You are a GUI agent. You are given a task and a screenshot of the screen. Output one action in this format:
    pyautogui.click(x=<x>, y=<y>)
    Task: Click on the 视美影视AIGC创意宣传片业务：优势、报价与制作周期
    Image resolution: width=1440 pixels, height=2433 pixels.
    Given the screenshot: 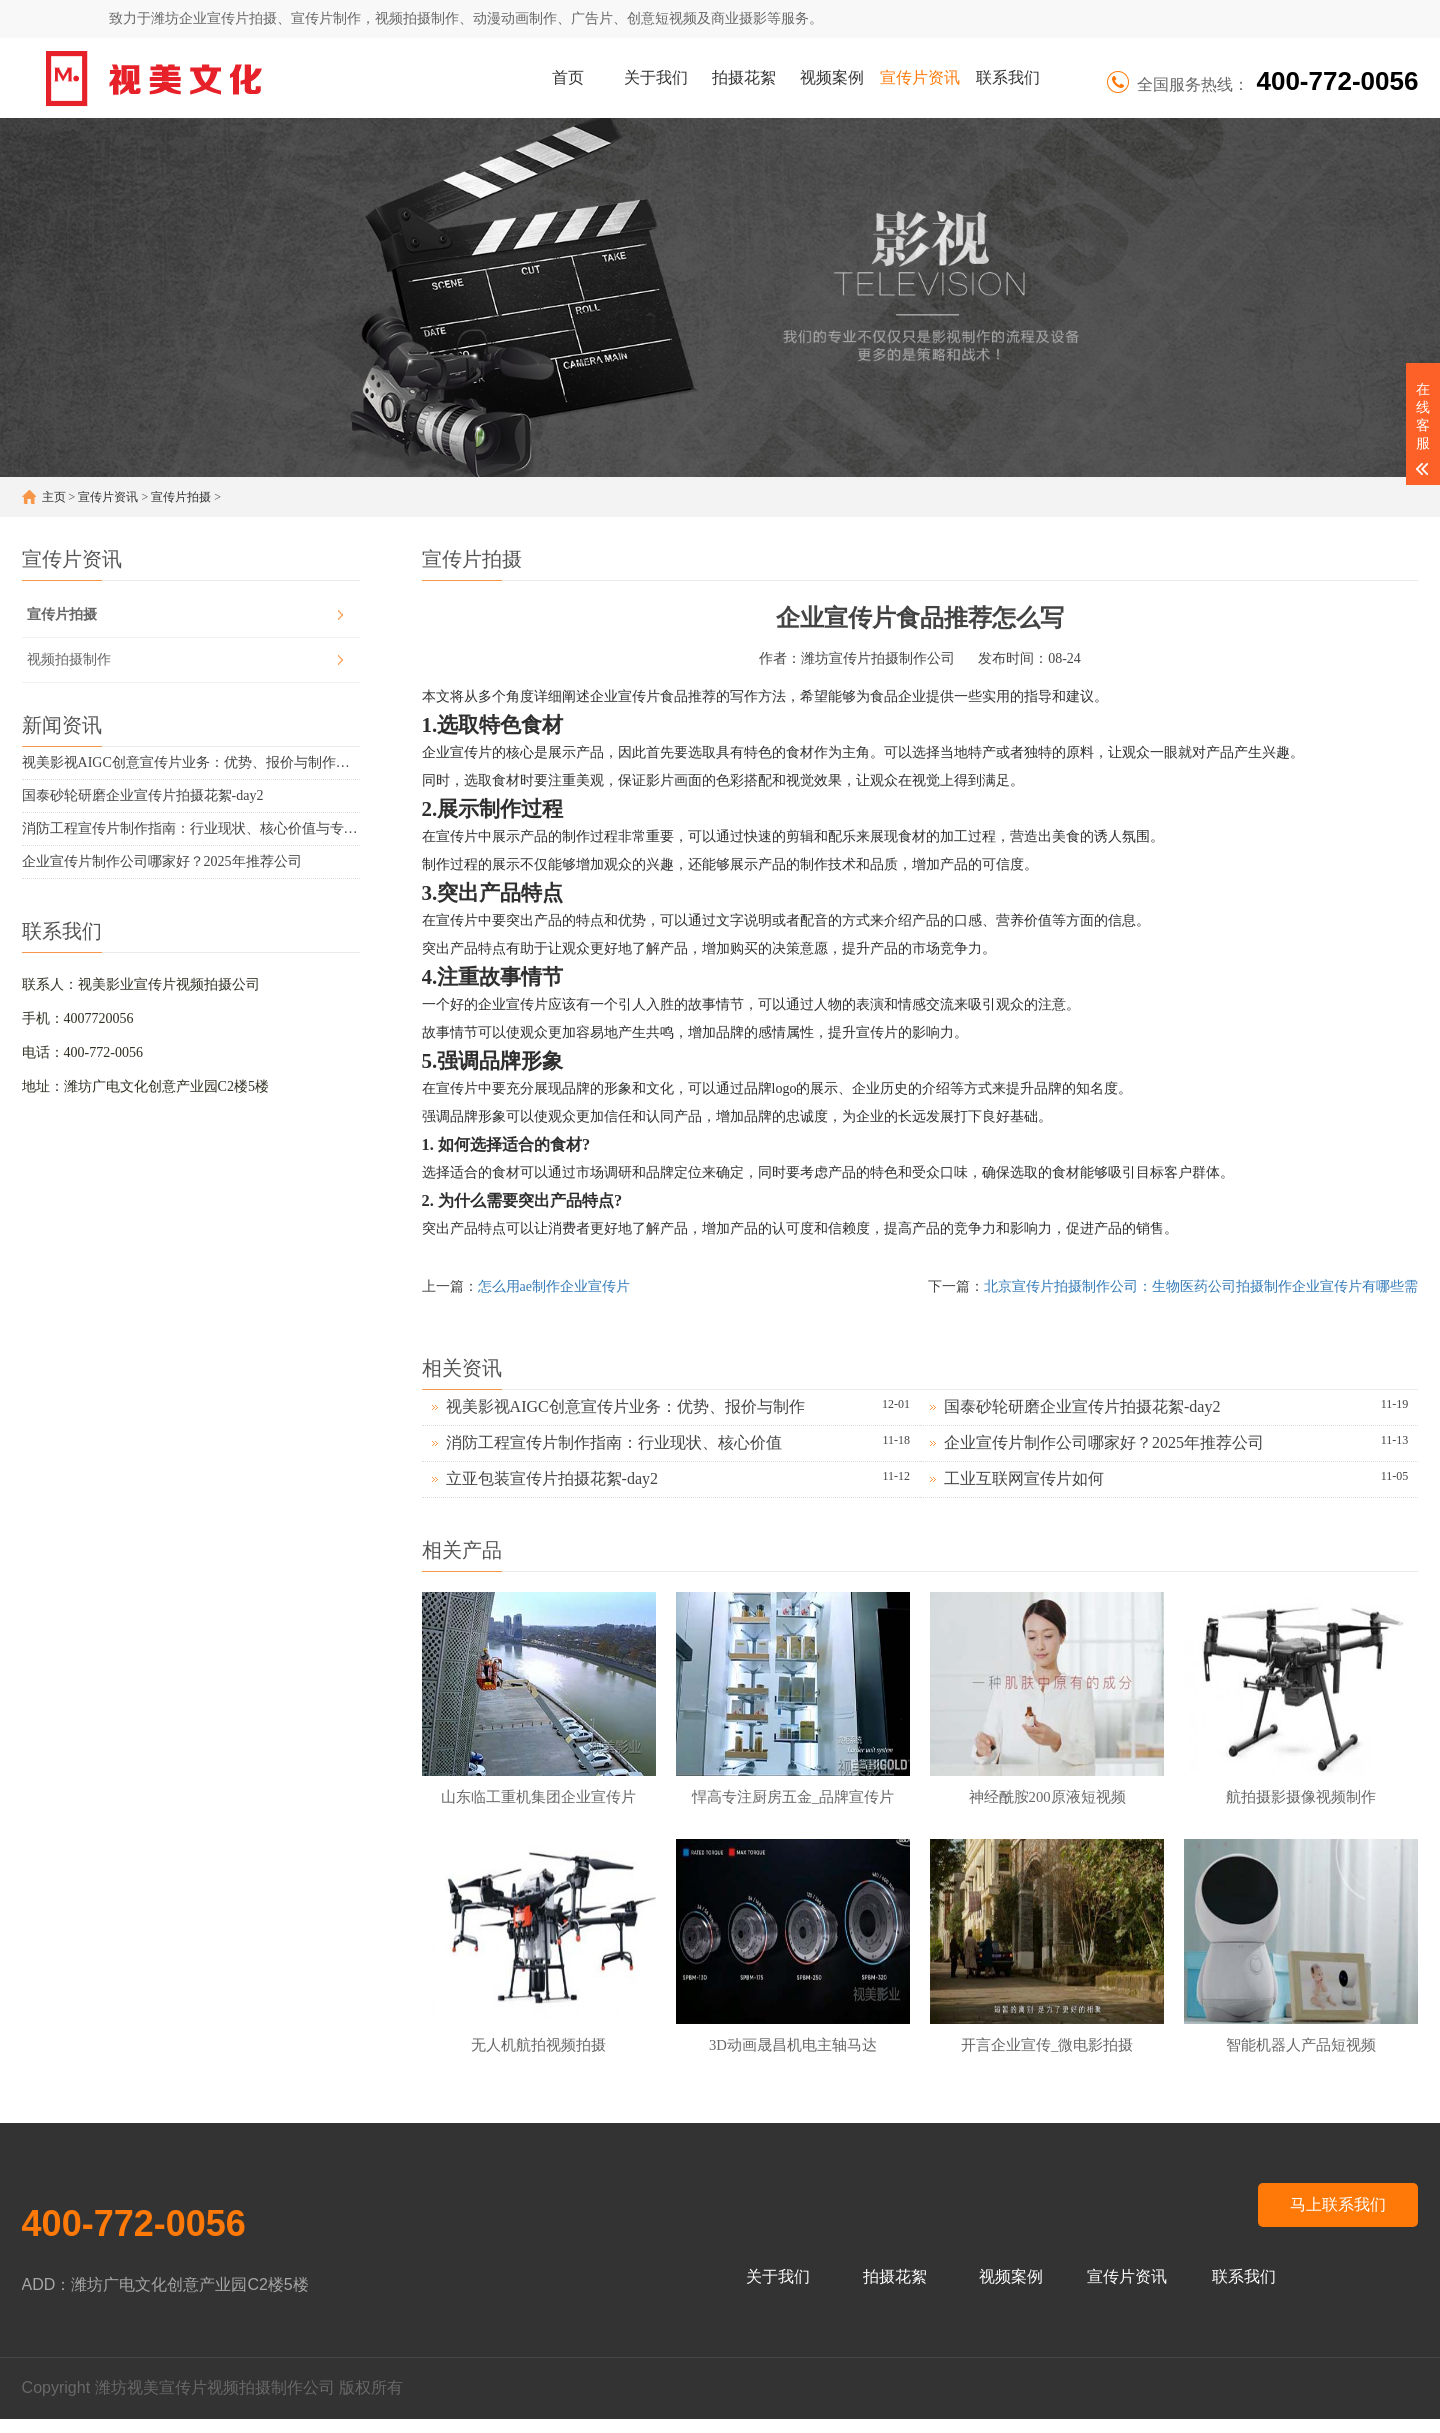 What is the action you would take?
    pyautogui.click(x=191, y=762)
    